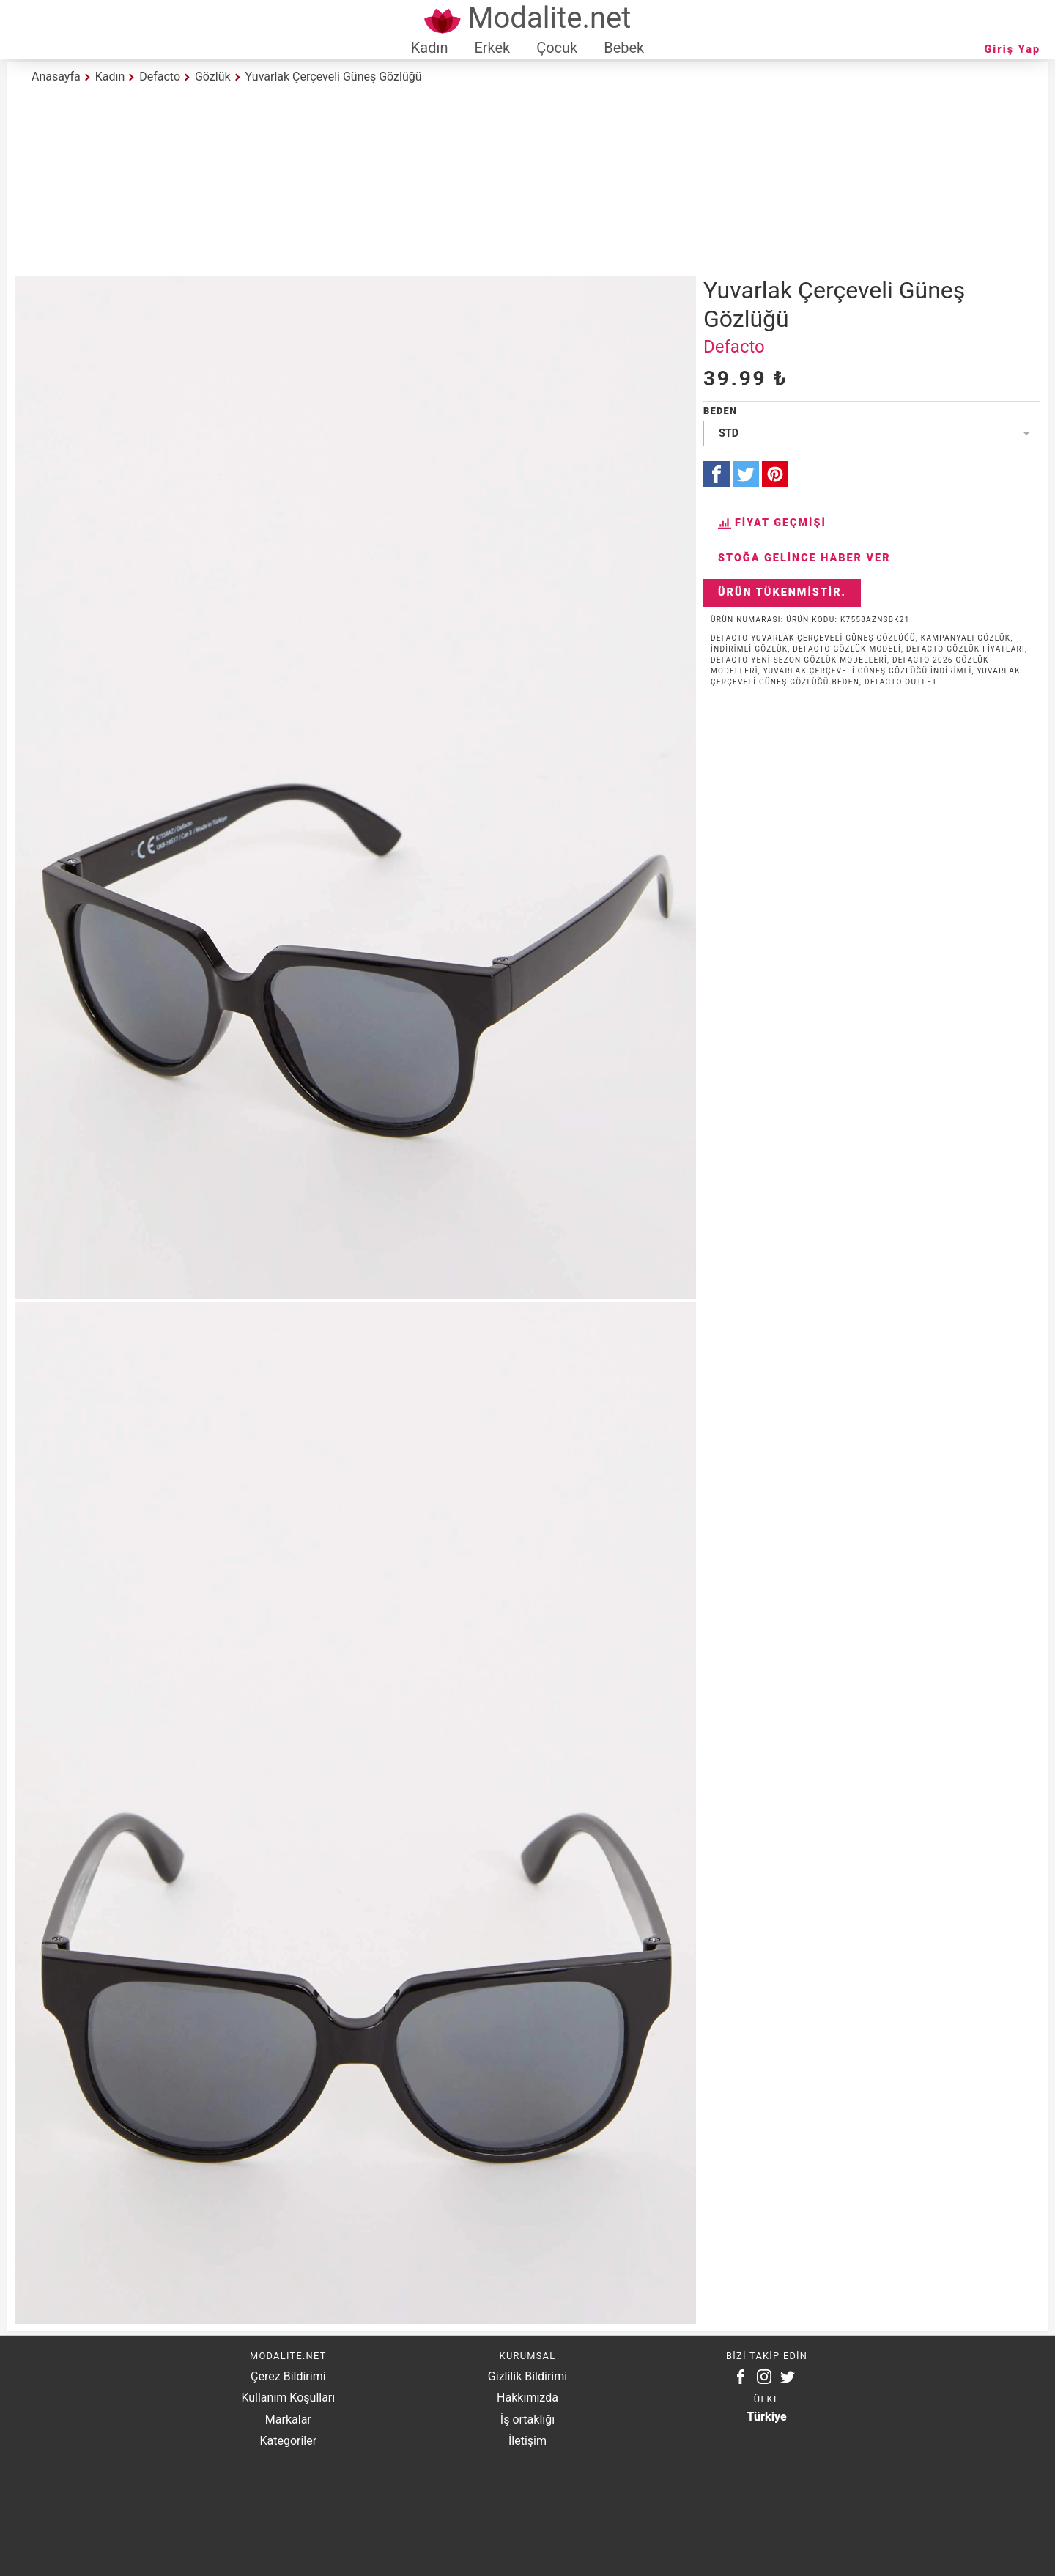 Image resolution: width=1055 pixels, height=2576 pixels. Describe the element at coordinates (720, 410) in the screenshot. I see `Beden` at that location.